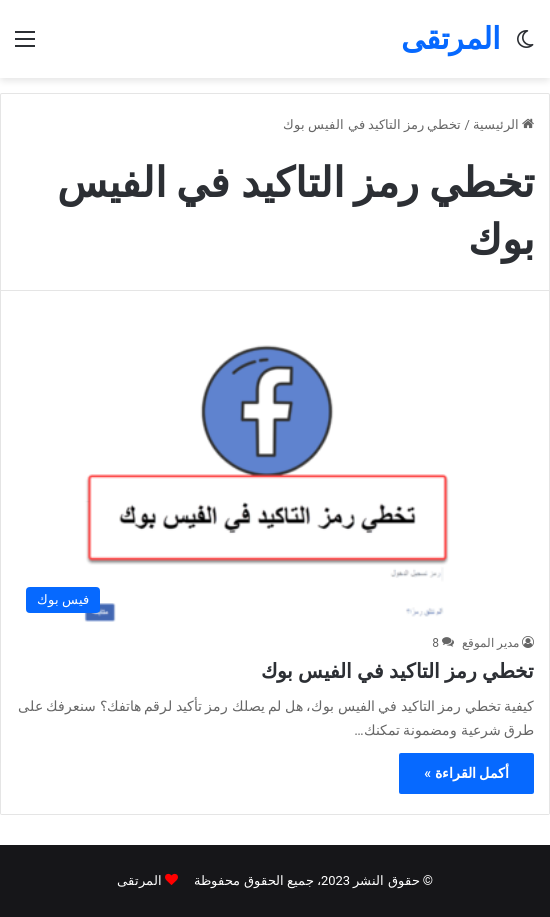  What do you see at coordinates (503, 124) in the screenshot?
I see `الرئيسية` at bounding box center [503, 124].